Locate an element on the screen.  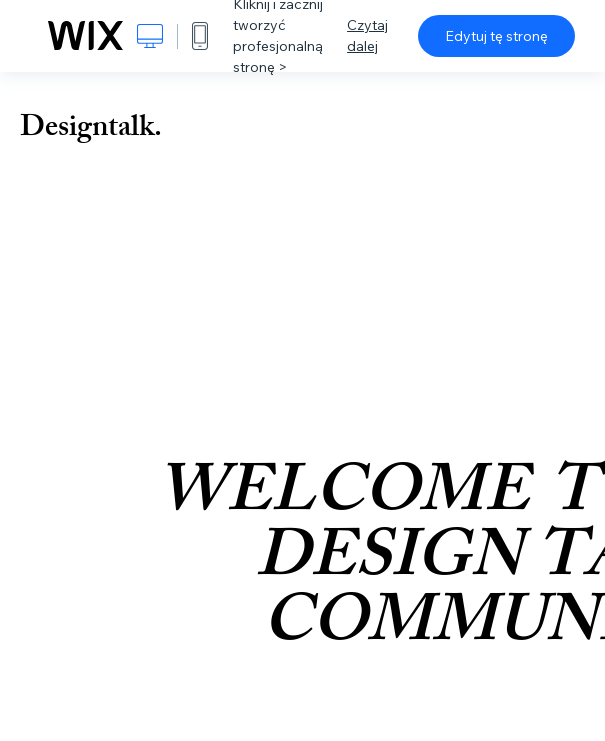
Czytaj dalej [dialog] is located at coordinates (367, 35).